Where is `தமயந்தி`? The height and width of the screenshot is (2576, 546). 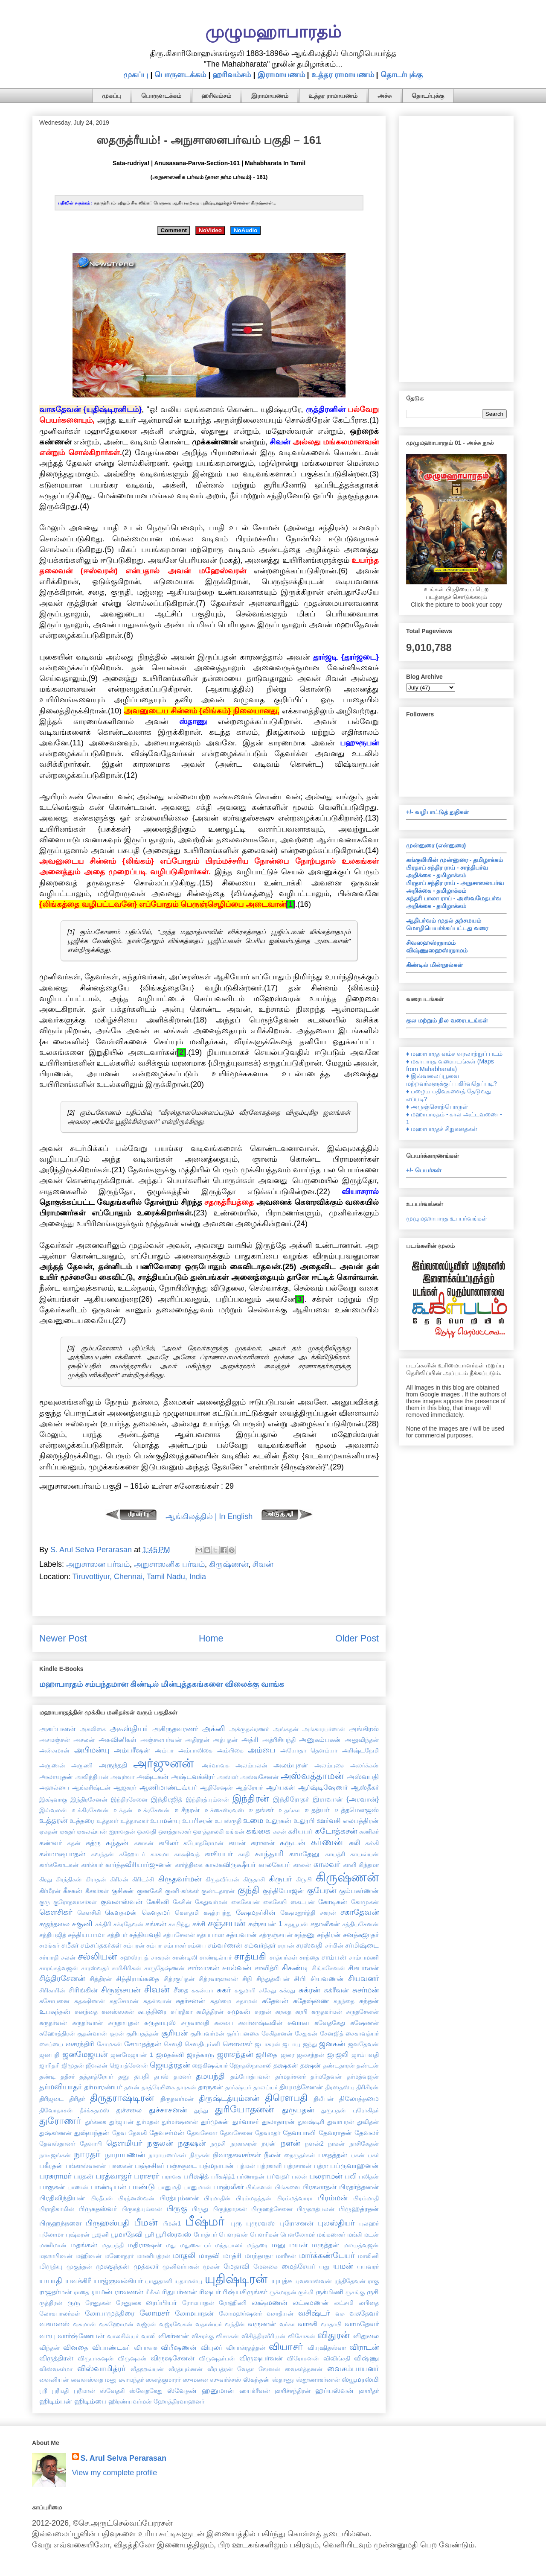
தமயந்தி is located at coordinates (210, 2076).